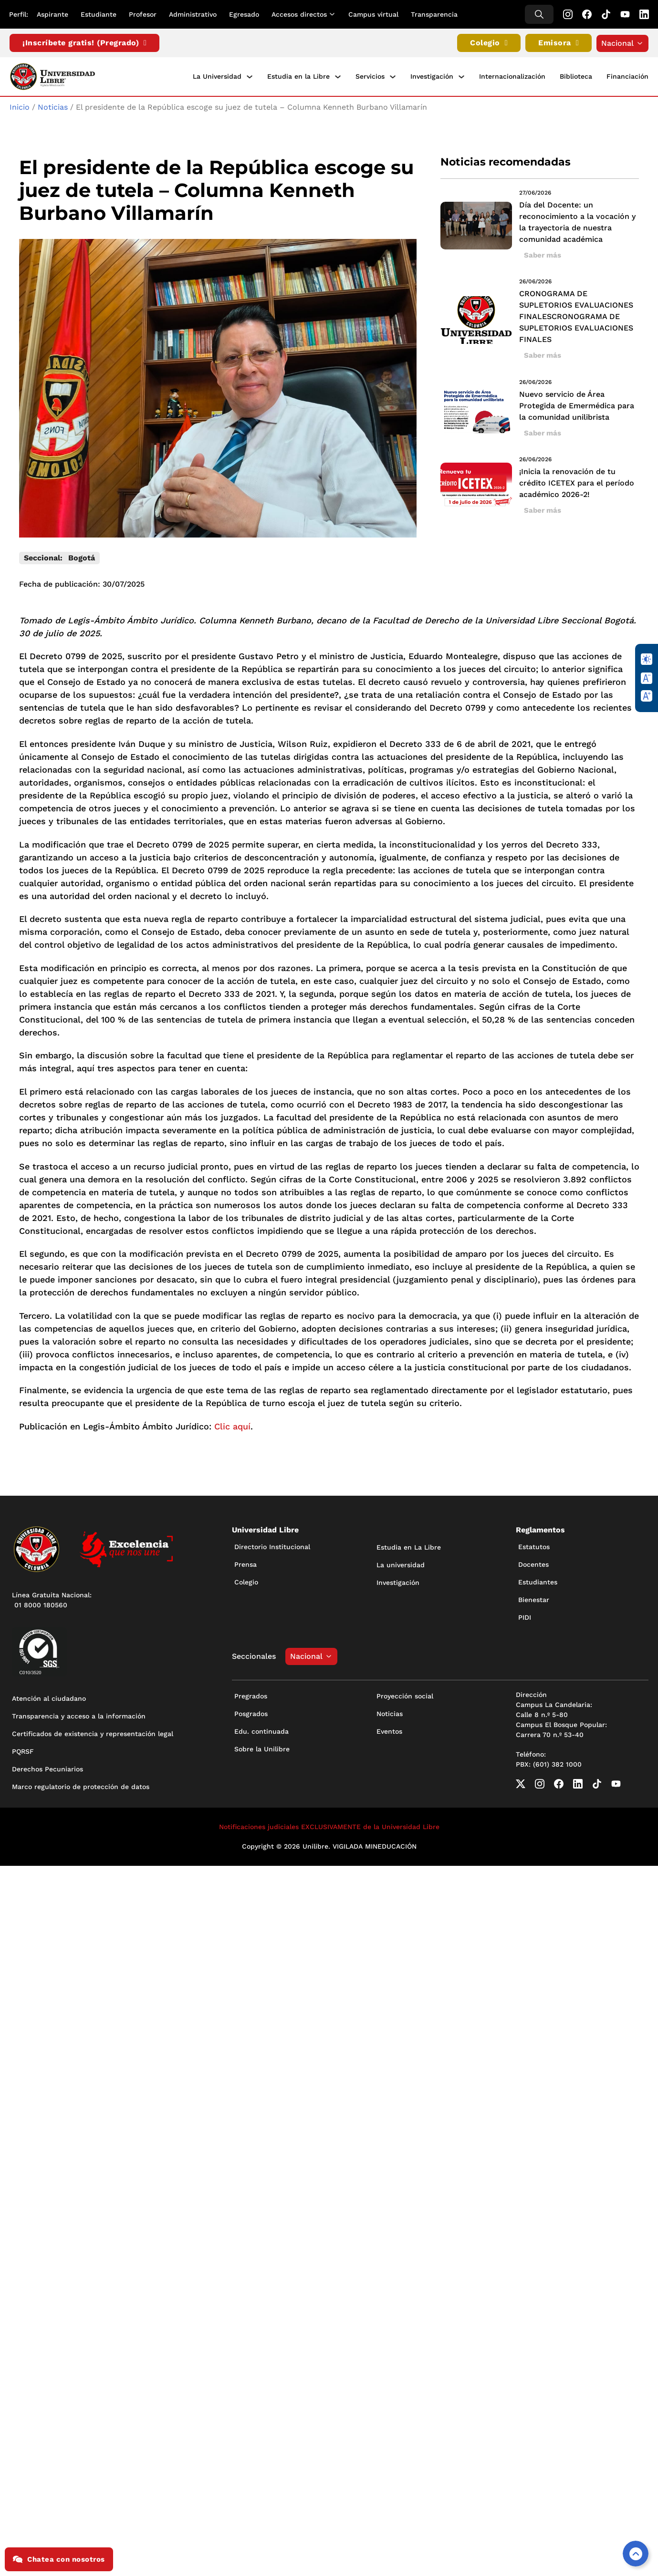 This screenshot has height=2576, width=658. I want to click on Línea Gratuita Nacional: 01 8000 180560, so click(52, 1598).